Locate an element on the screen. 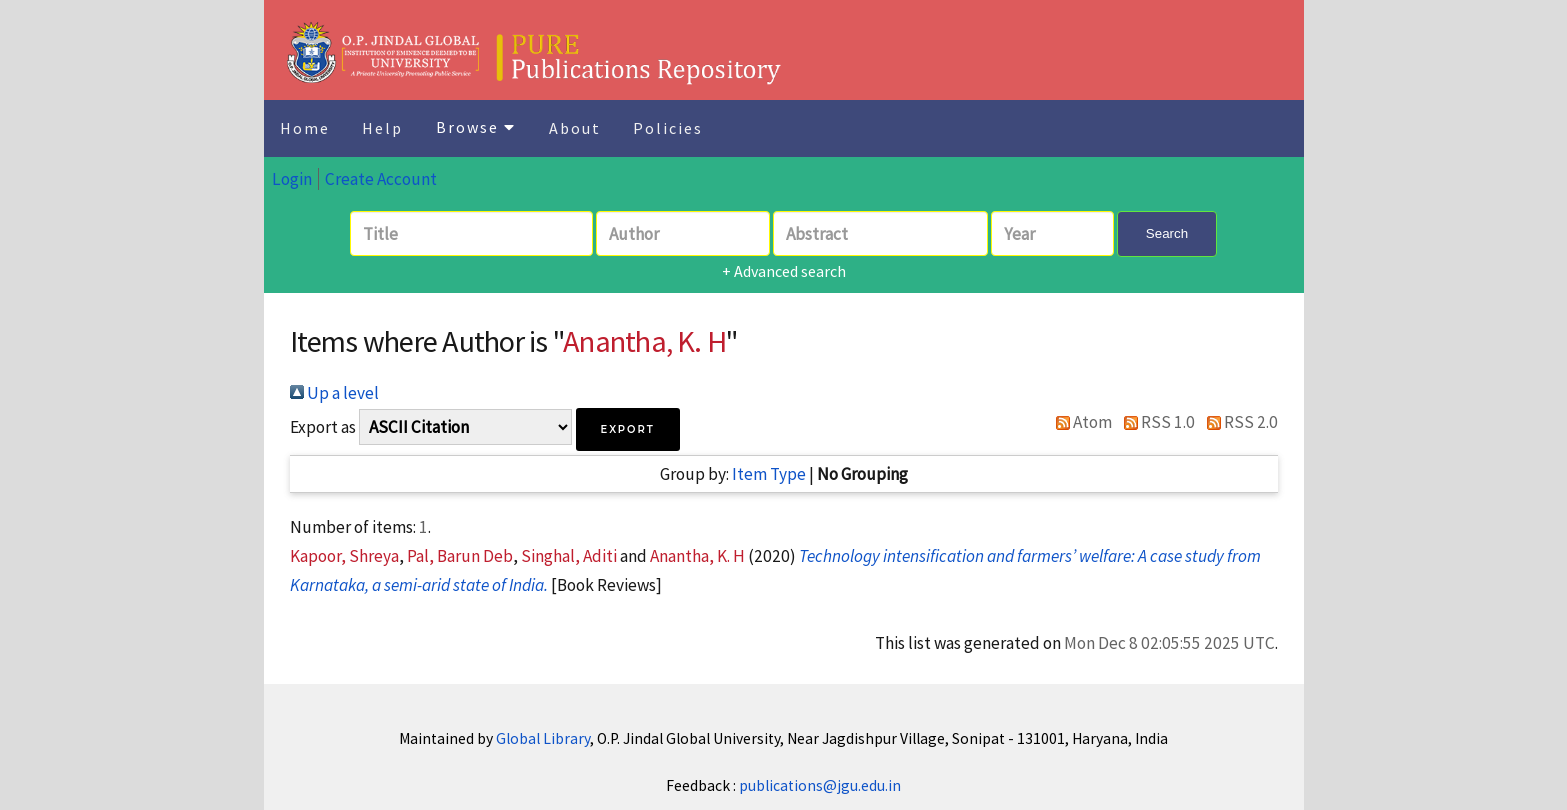 This screenshot has height=810, width=1567. Item Type is located at coordinates (769, 474).